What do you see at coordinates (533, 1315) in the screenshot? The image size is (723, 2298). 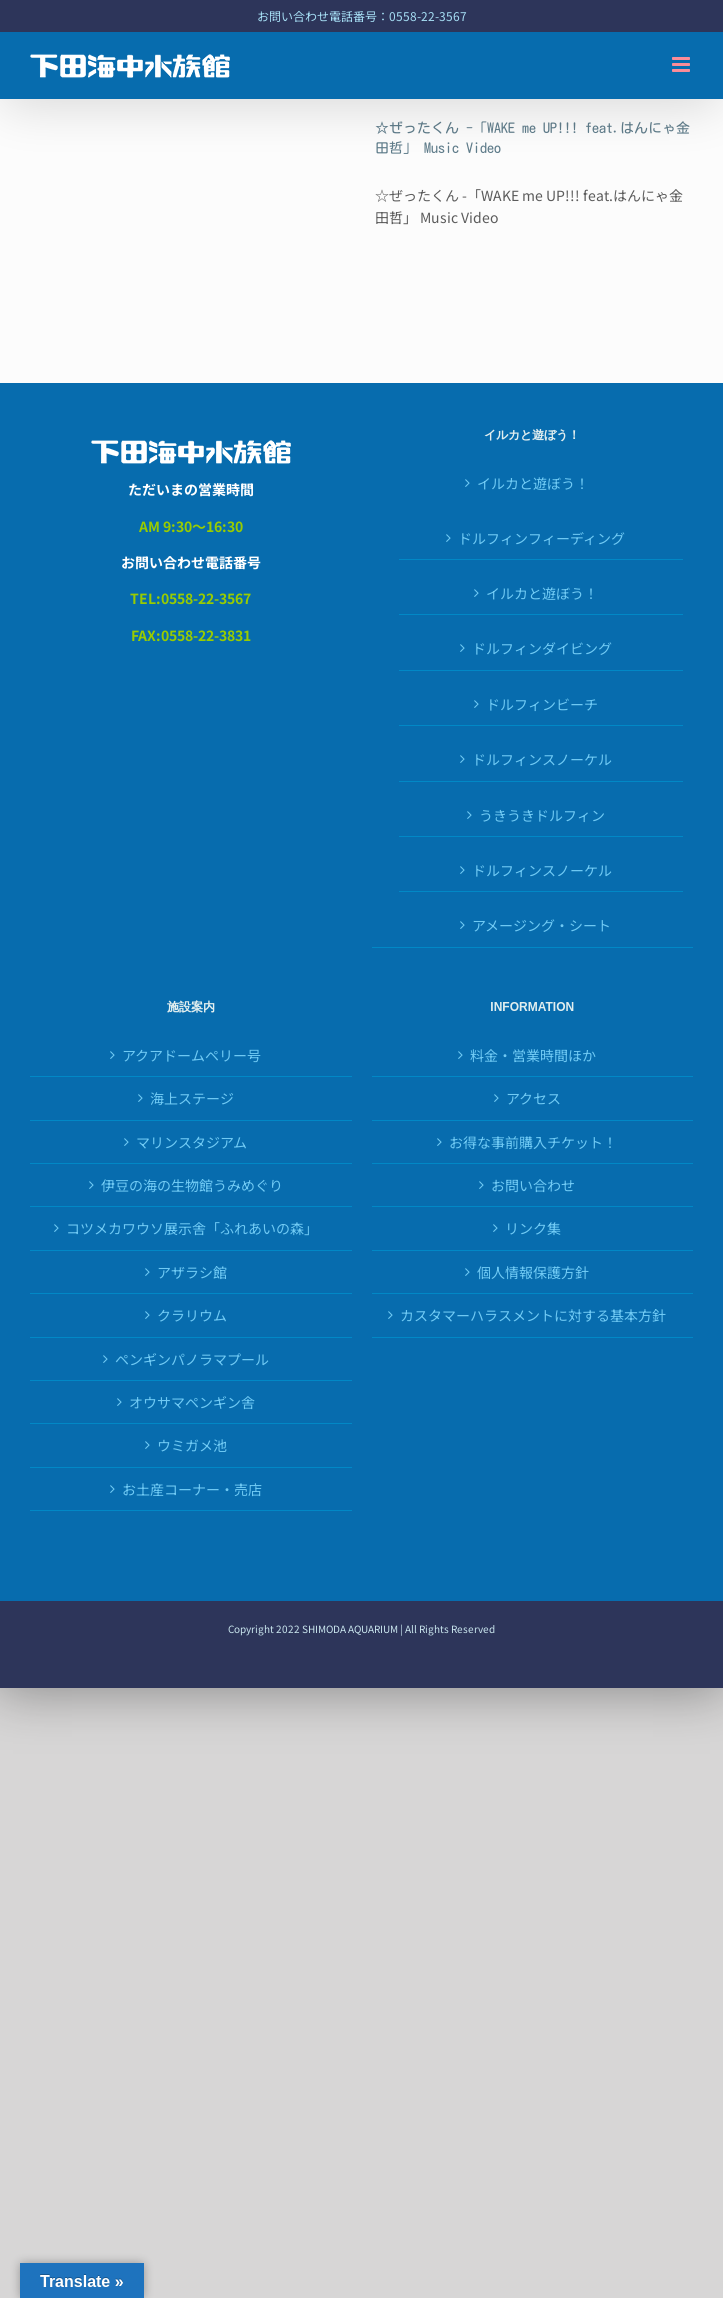 I see `カスタマーハラスメントに対する基本方針` at bounding box center [533, 1315].